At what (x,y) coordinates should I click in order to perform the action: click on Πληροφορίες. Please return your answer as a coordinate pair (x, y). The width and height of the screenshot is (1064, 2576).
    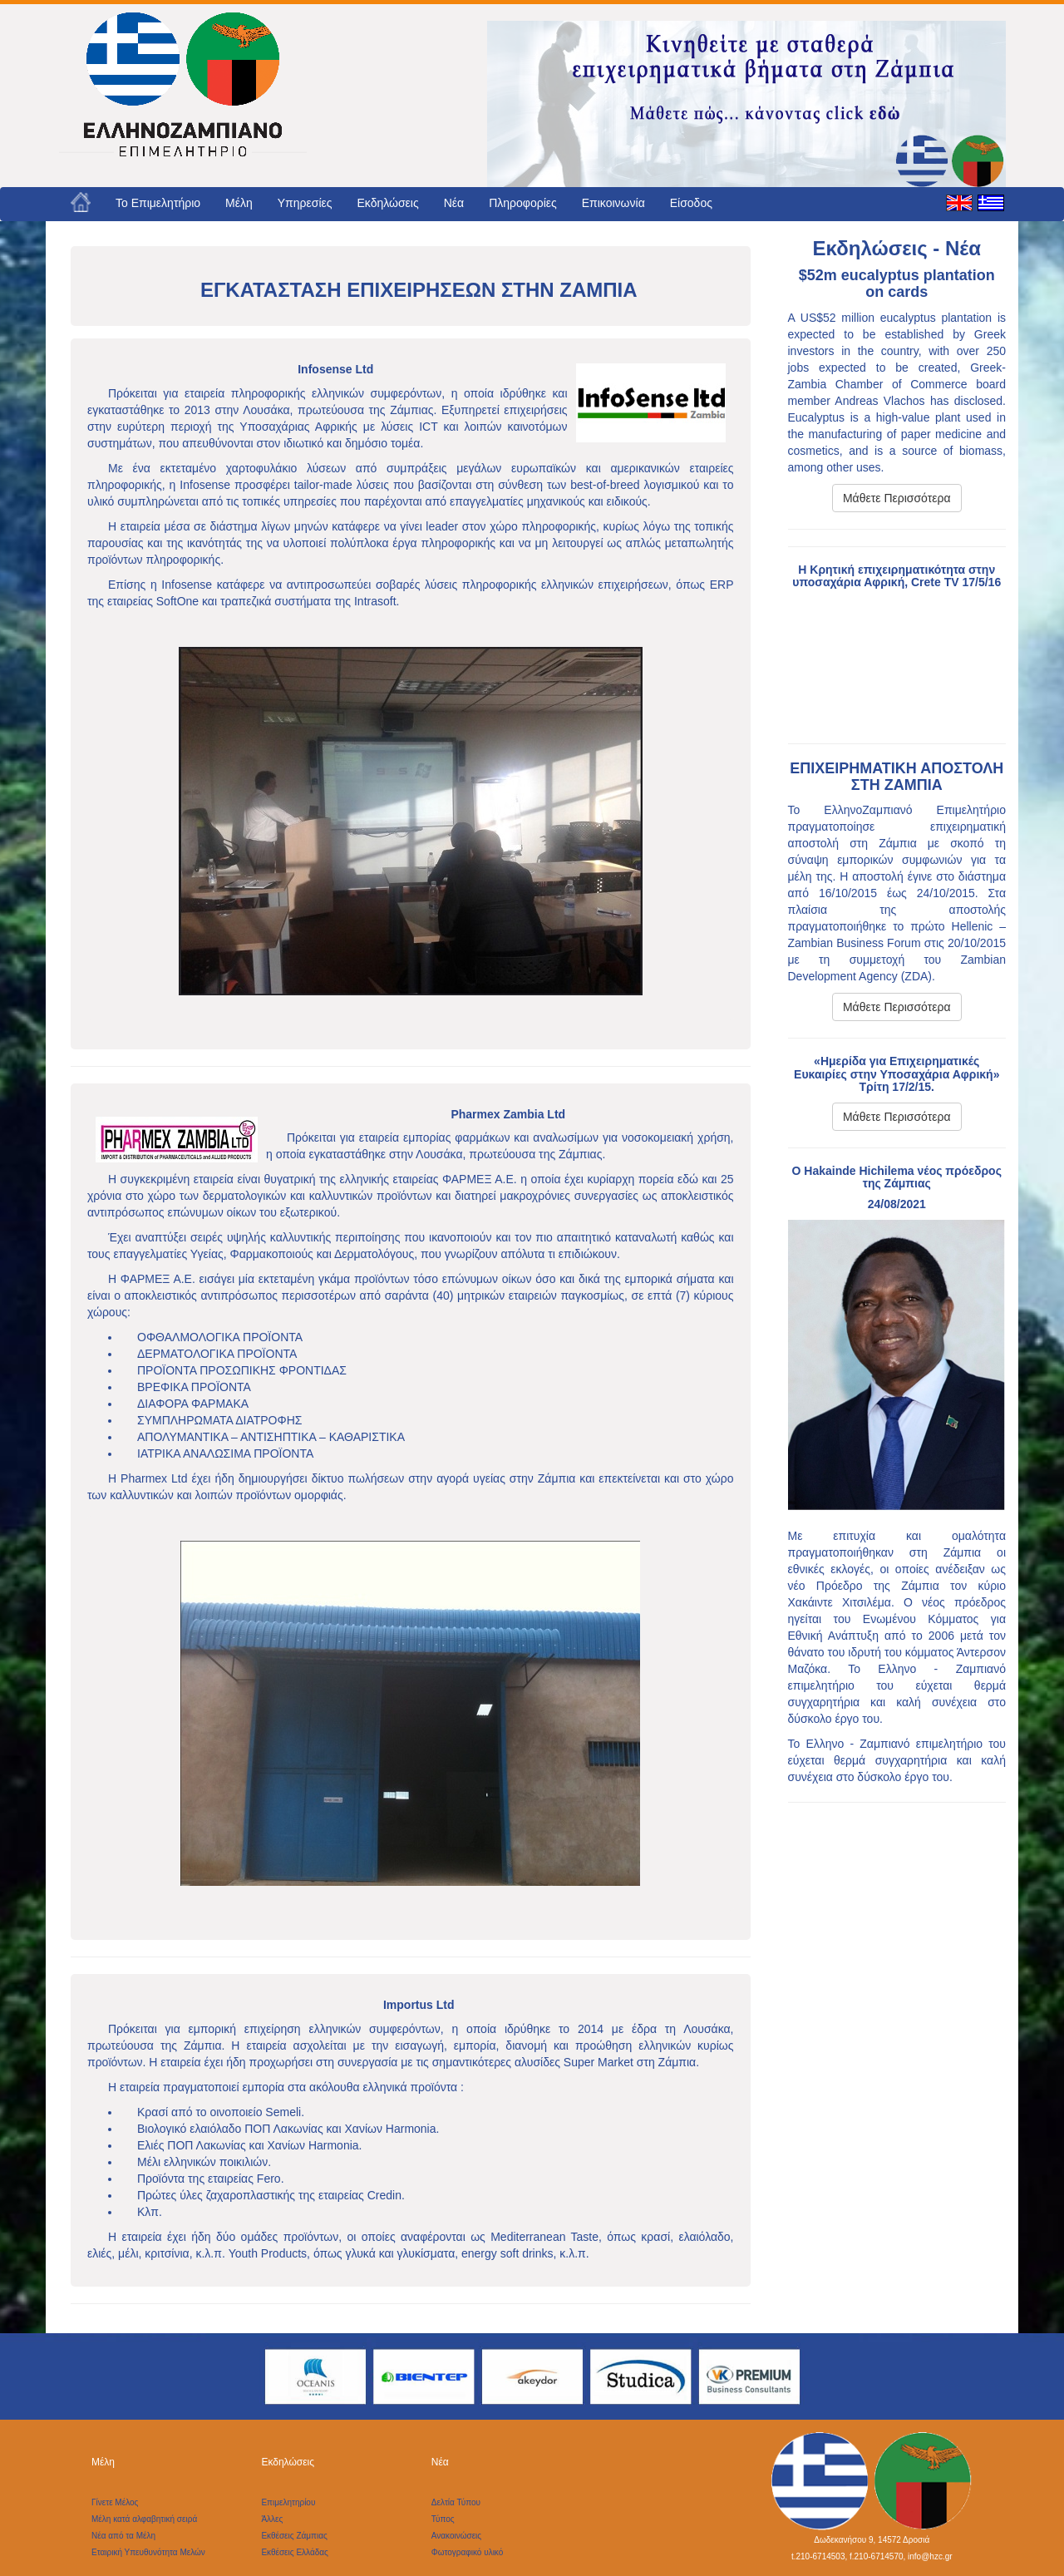
    Looking at the image, I should click on (523, 203).